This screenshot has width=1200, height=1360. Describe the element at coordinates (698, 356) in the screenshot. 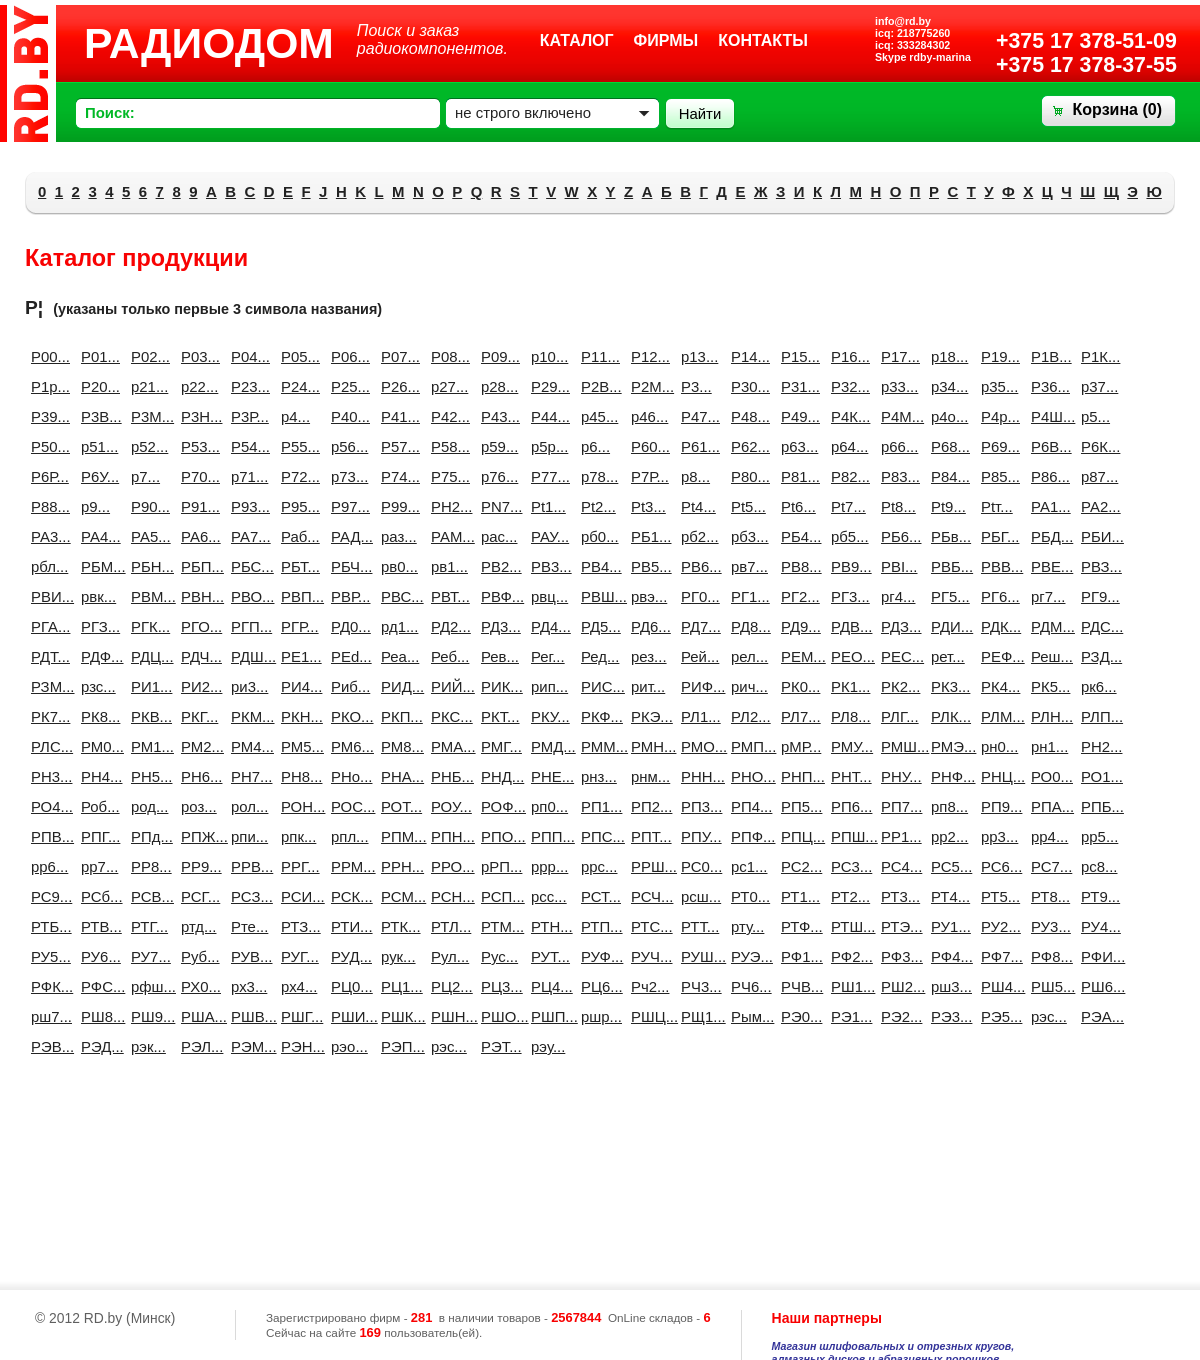

I see `р13...` at that location.